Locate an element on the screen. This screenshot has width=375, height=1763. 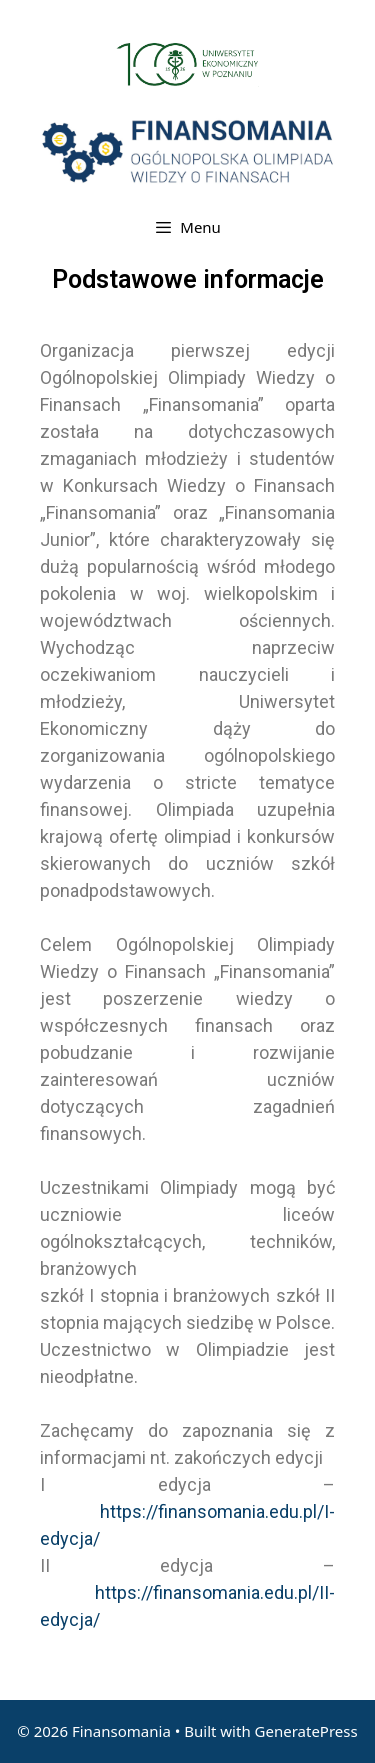
GeneratePress is located at coordinates (306, 1731).